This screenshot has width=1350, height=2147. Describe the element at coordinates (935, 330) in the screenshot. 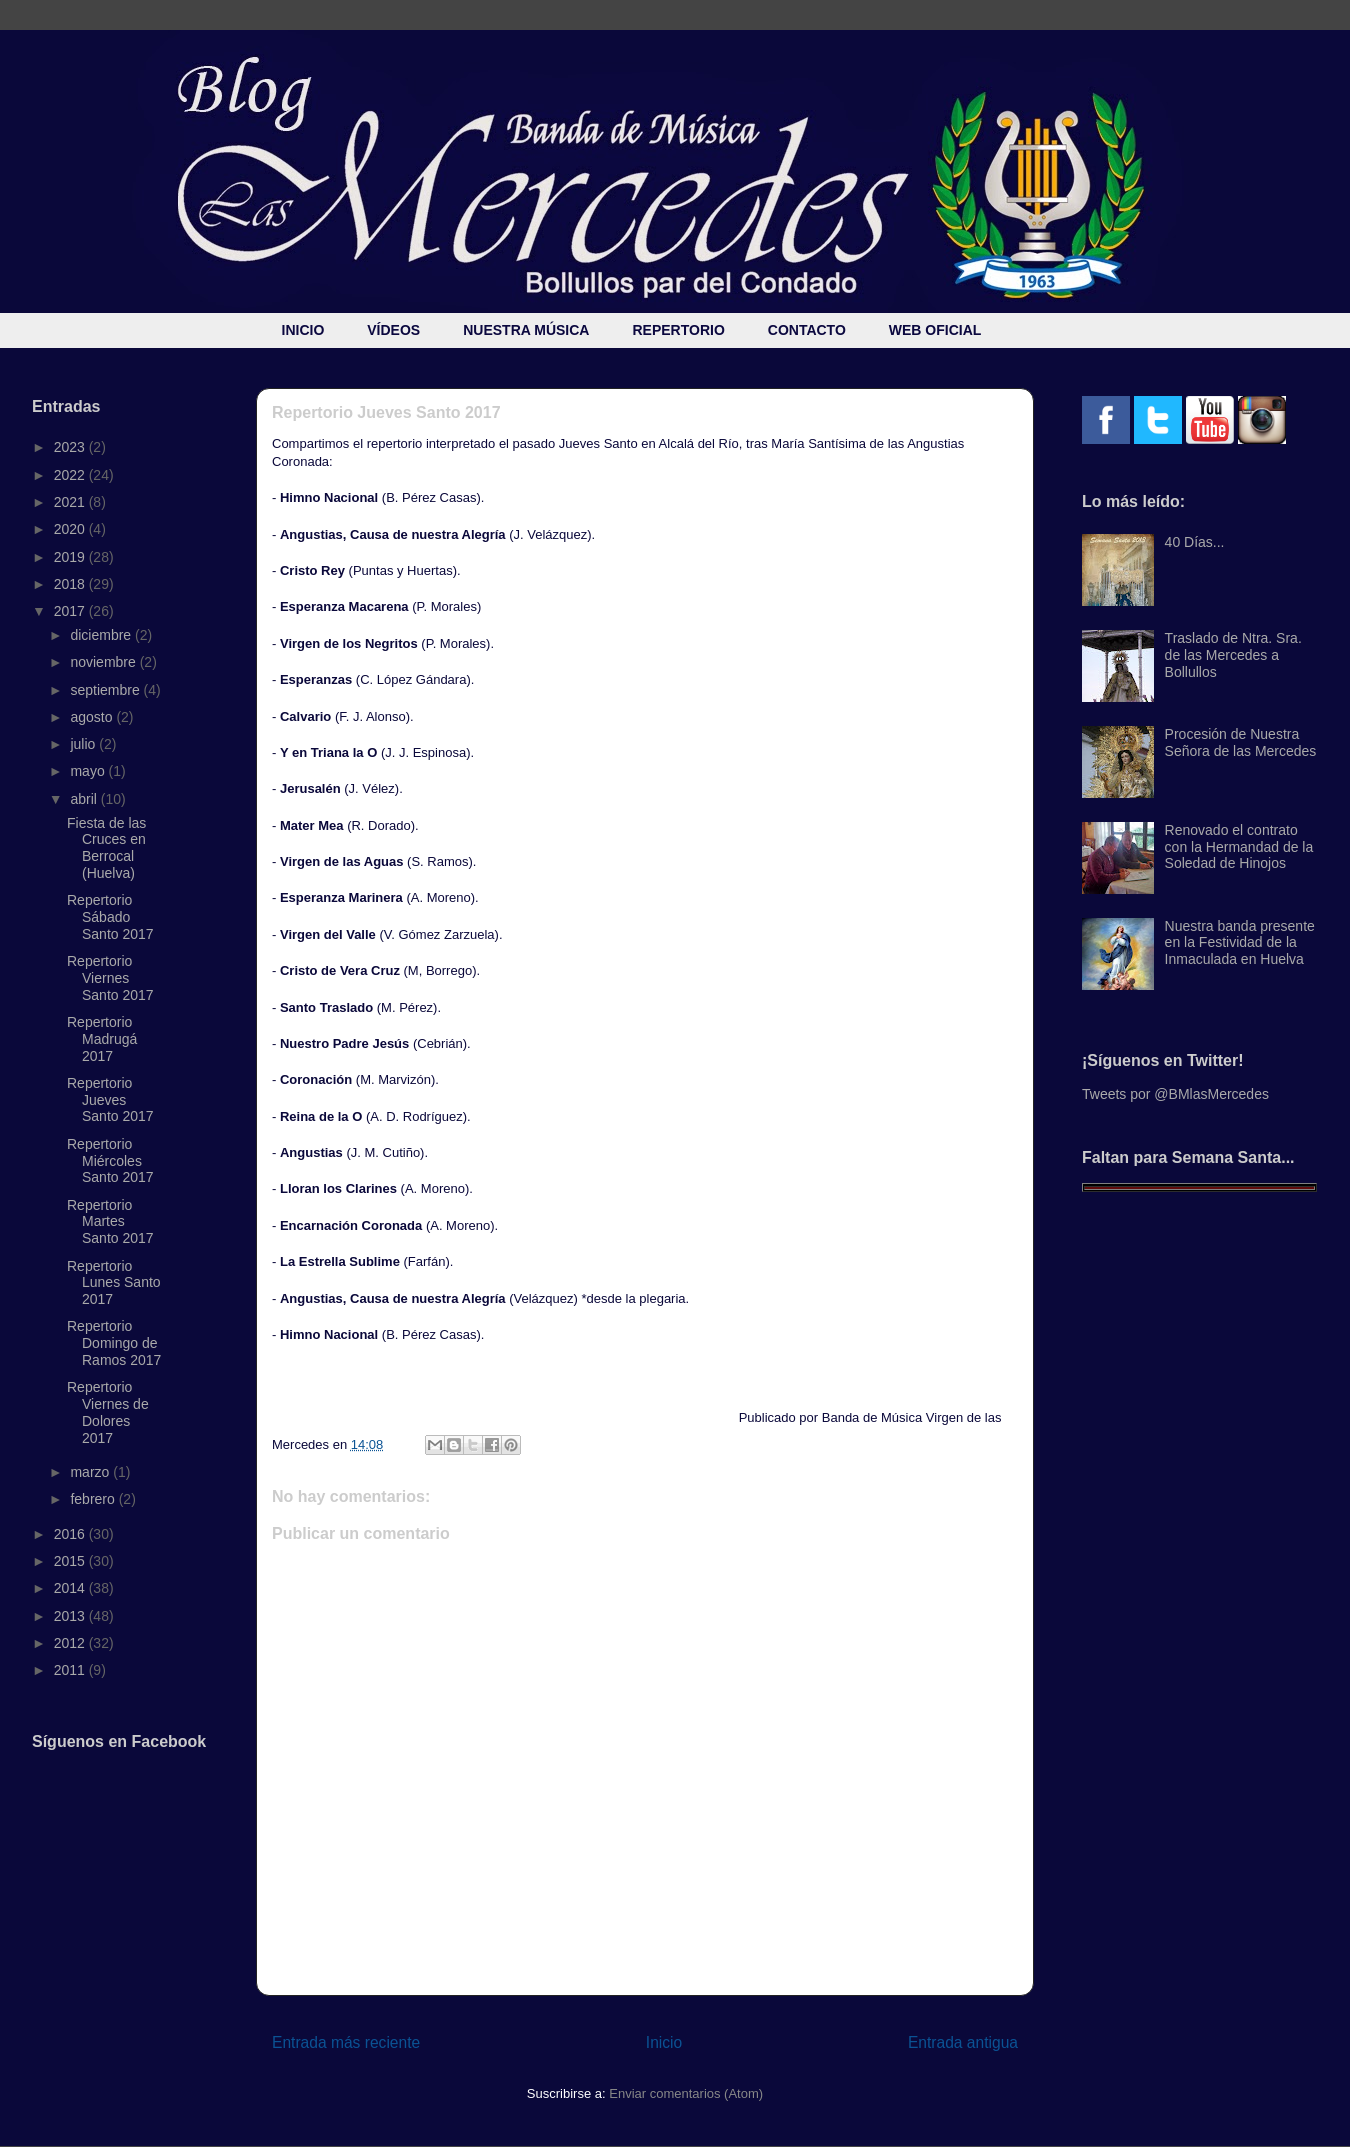

I see `WEB OFICIAL` at that location.